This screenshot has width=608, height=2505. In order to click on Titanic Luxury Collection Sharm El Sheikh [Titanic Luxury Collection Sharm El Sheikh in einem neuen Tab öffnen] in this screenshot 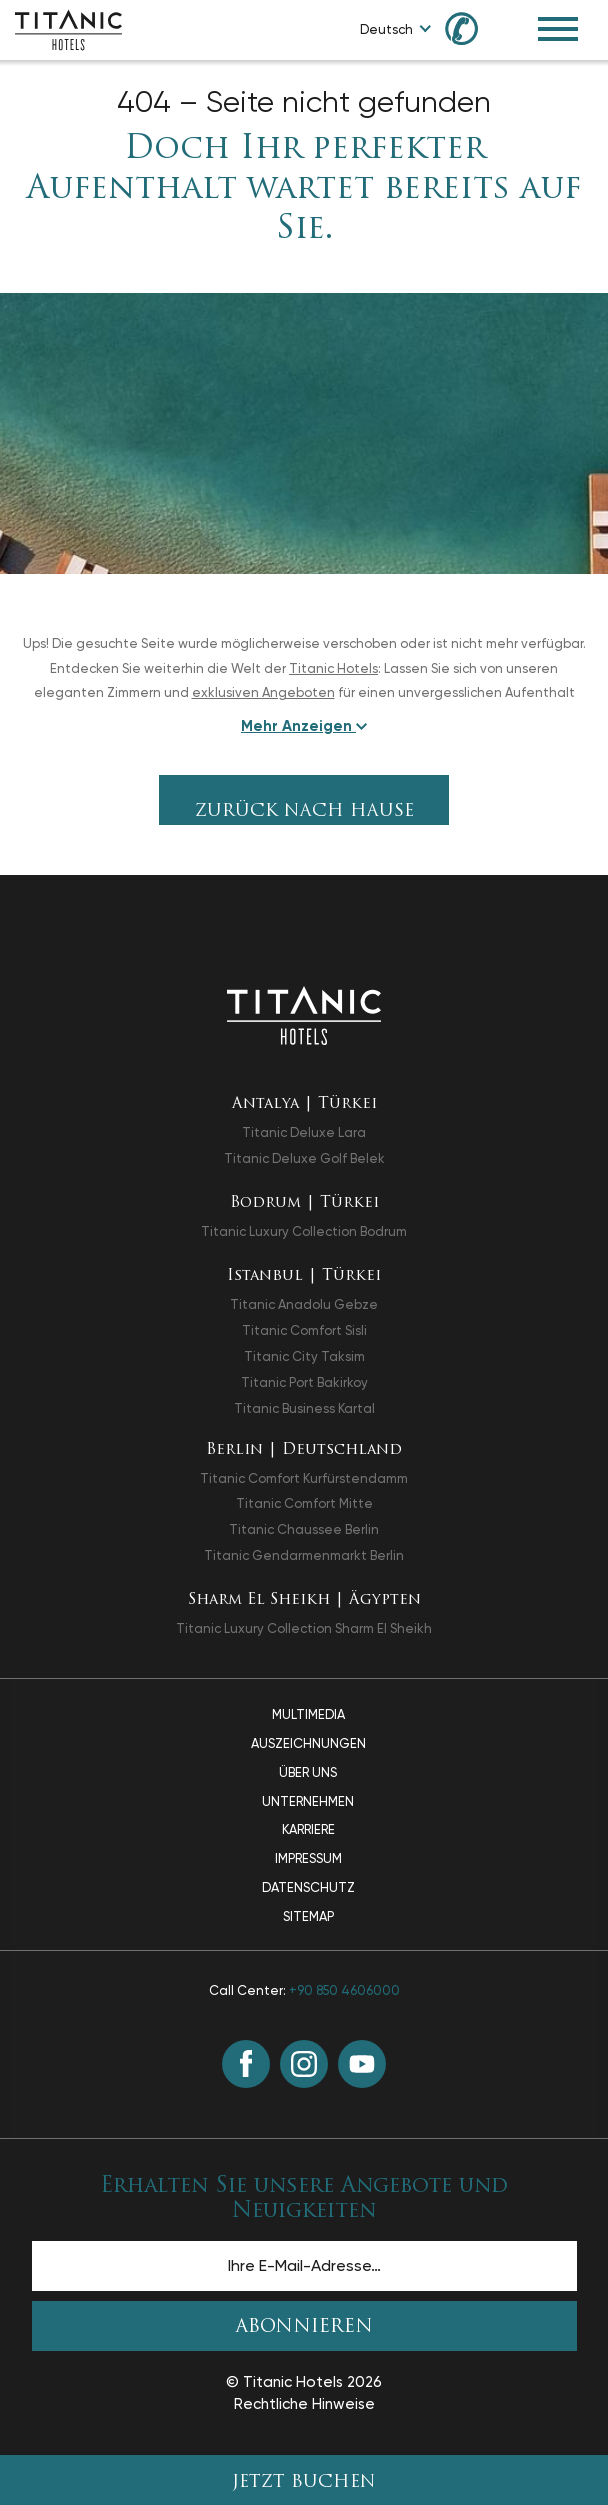, I will do `click(304, 1628)`.